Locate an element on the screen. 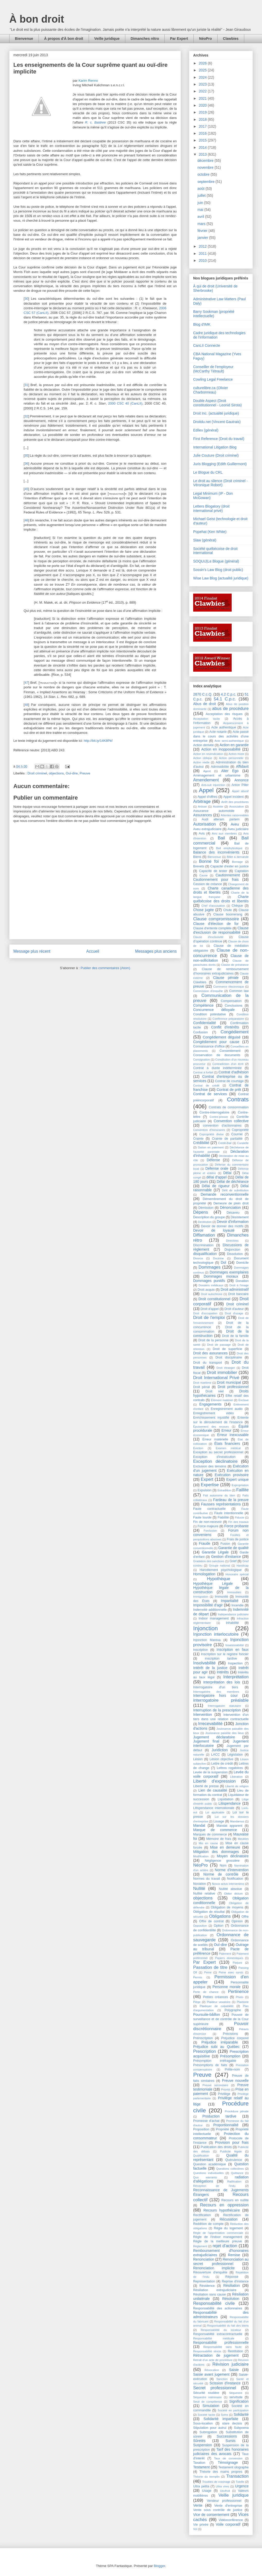 The width and height of the screenshot is (262, 2576). Restitution is located at coordinates (235, 2351).